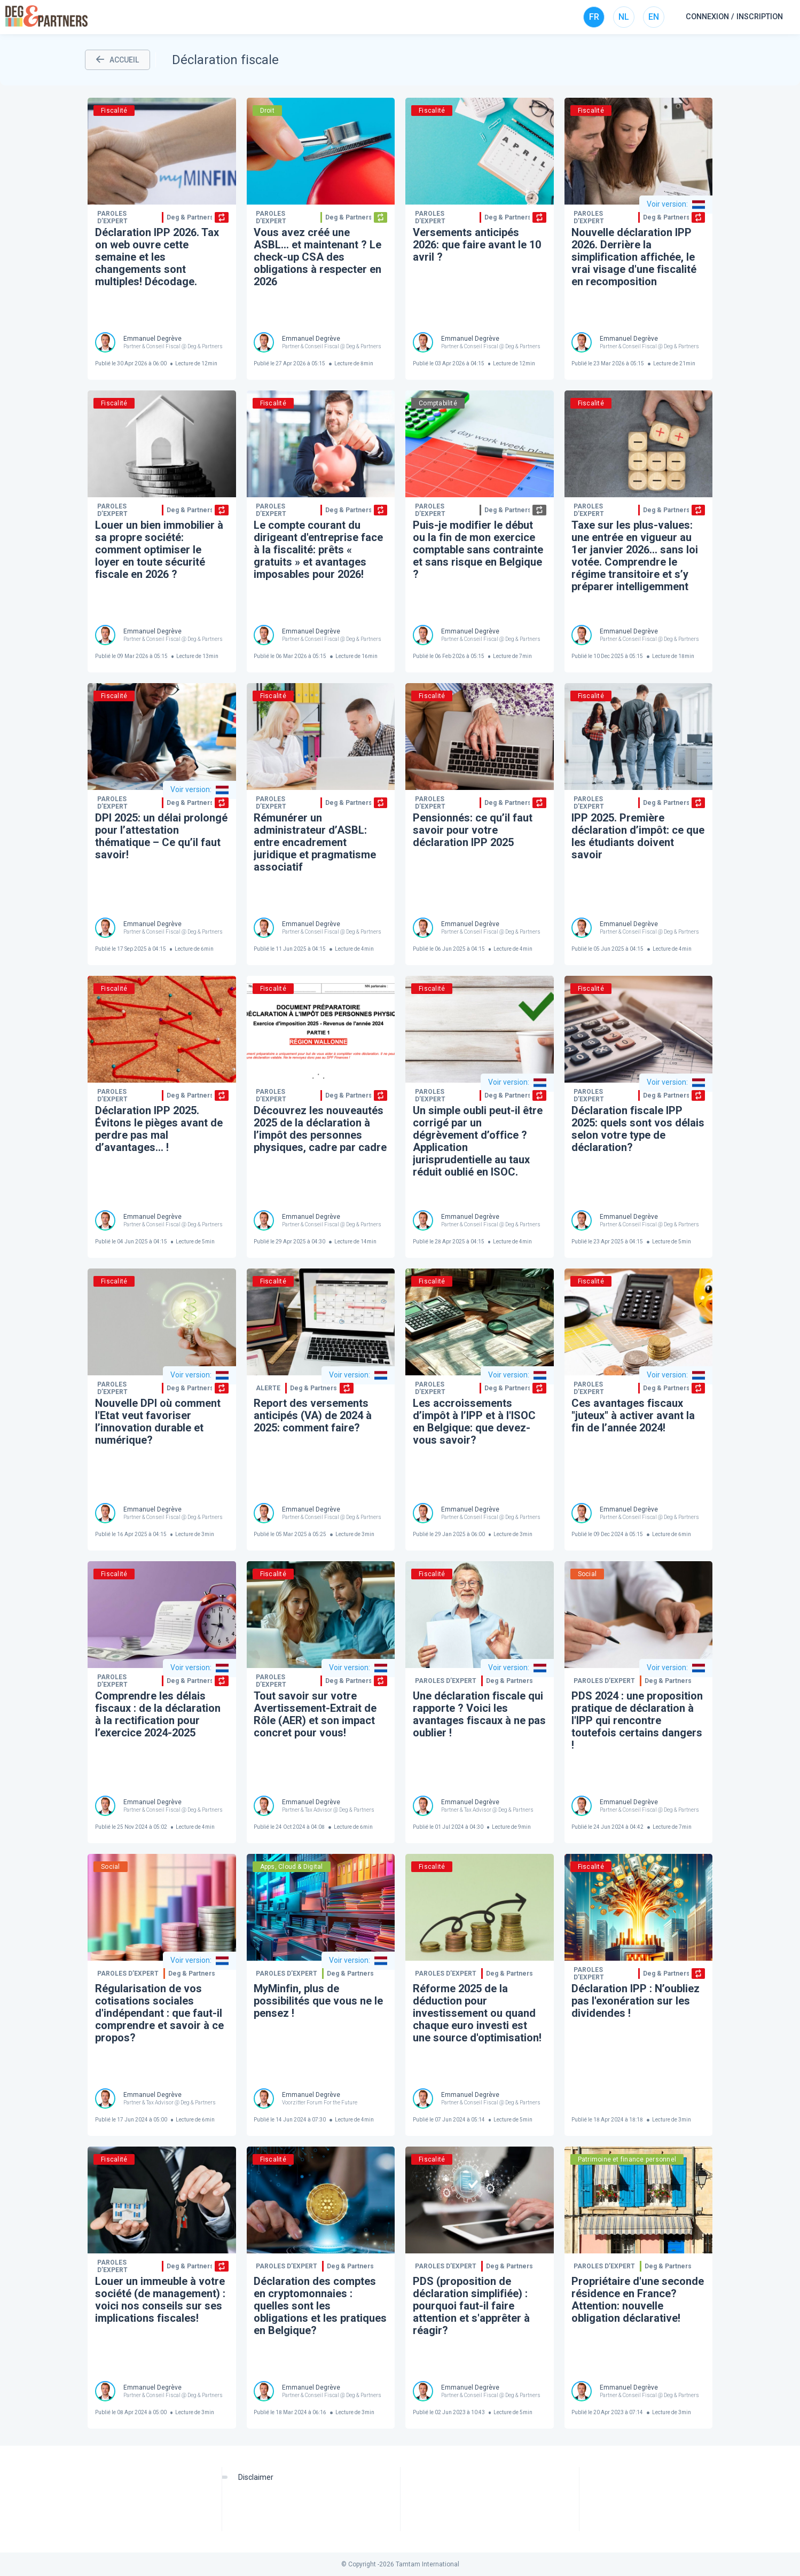 This screenshot has width=800, height=2576. I want to click on ACCUEIL, so click(117, 60).